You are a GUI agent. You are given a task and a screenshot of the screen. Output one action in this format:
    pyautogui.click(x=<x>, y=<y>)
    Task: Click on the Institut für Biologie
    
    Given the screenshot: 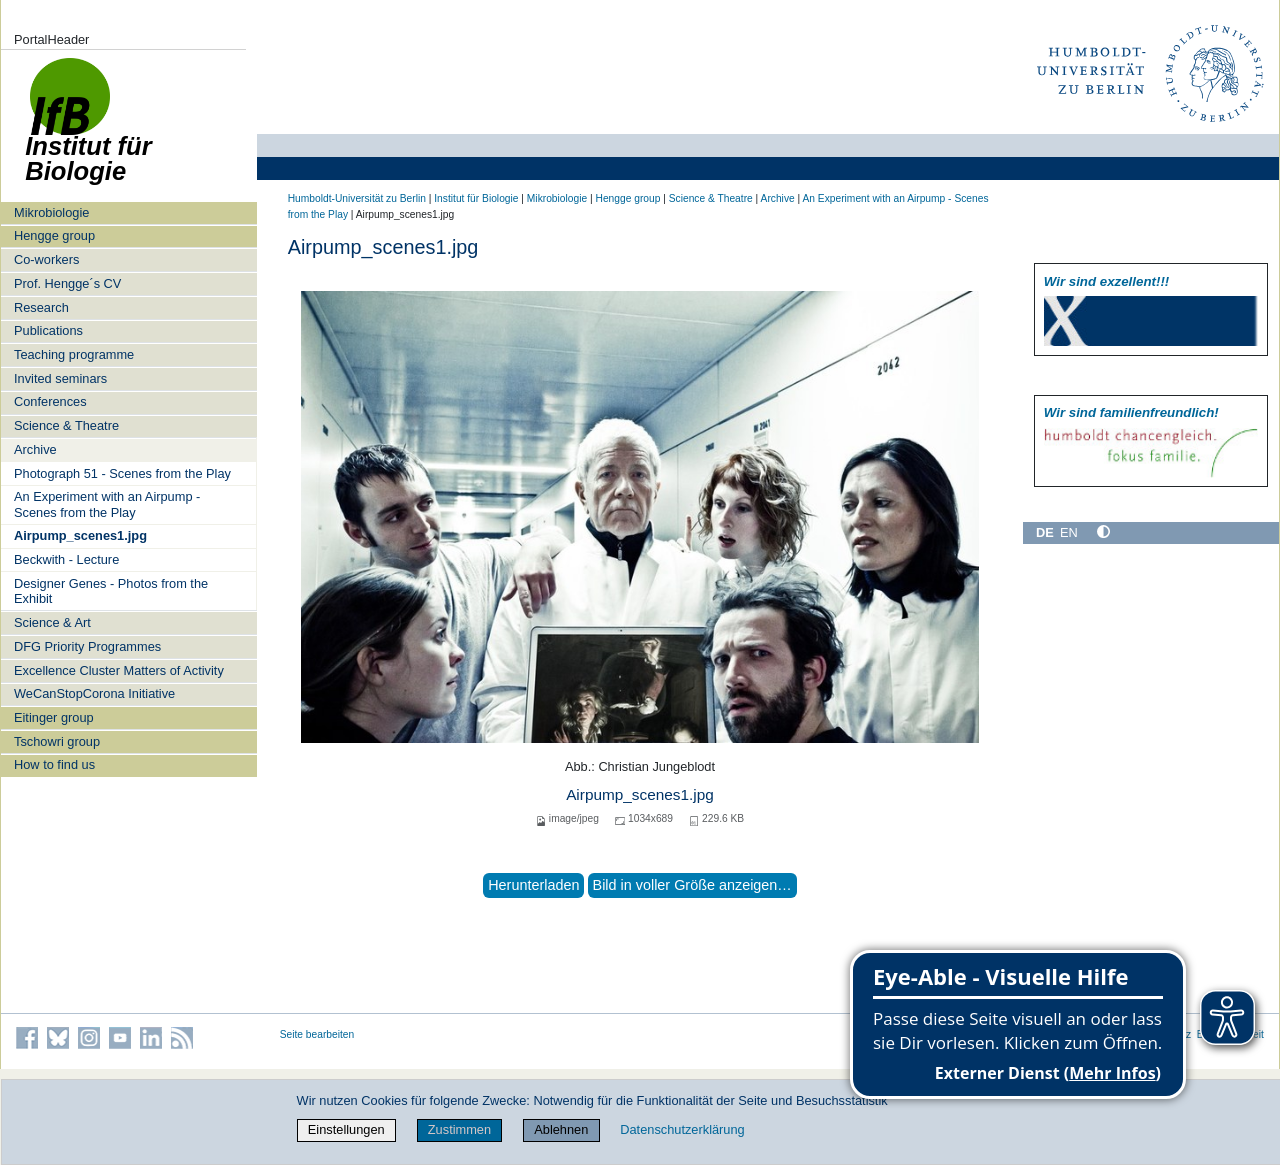 What is the action you would take?
    pyautogui.click(x=476, y=198)
    